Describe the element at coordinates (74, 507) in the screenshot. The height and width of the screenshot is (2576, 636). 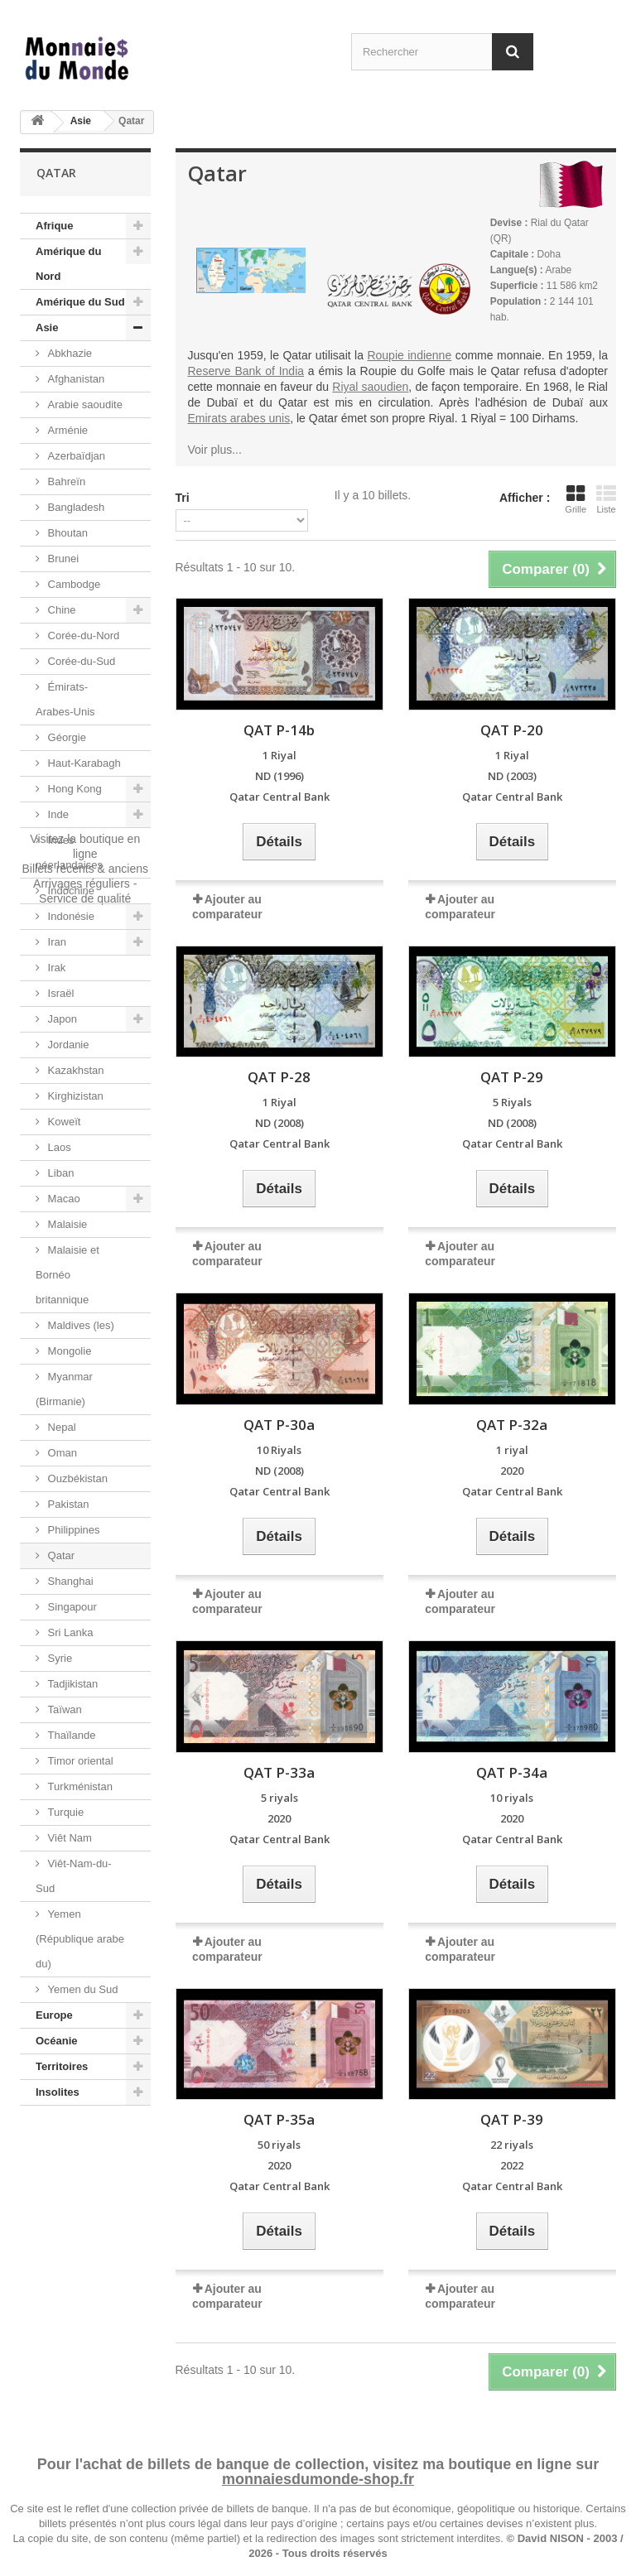
I see `Bangladesh` at that location.